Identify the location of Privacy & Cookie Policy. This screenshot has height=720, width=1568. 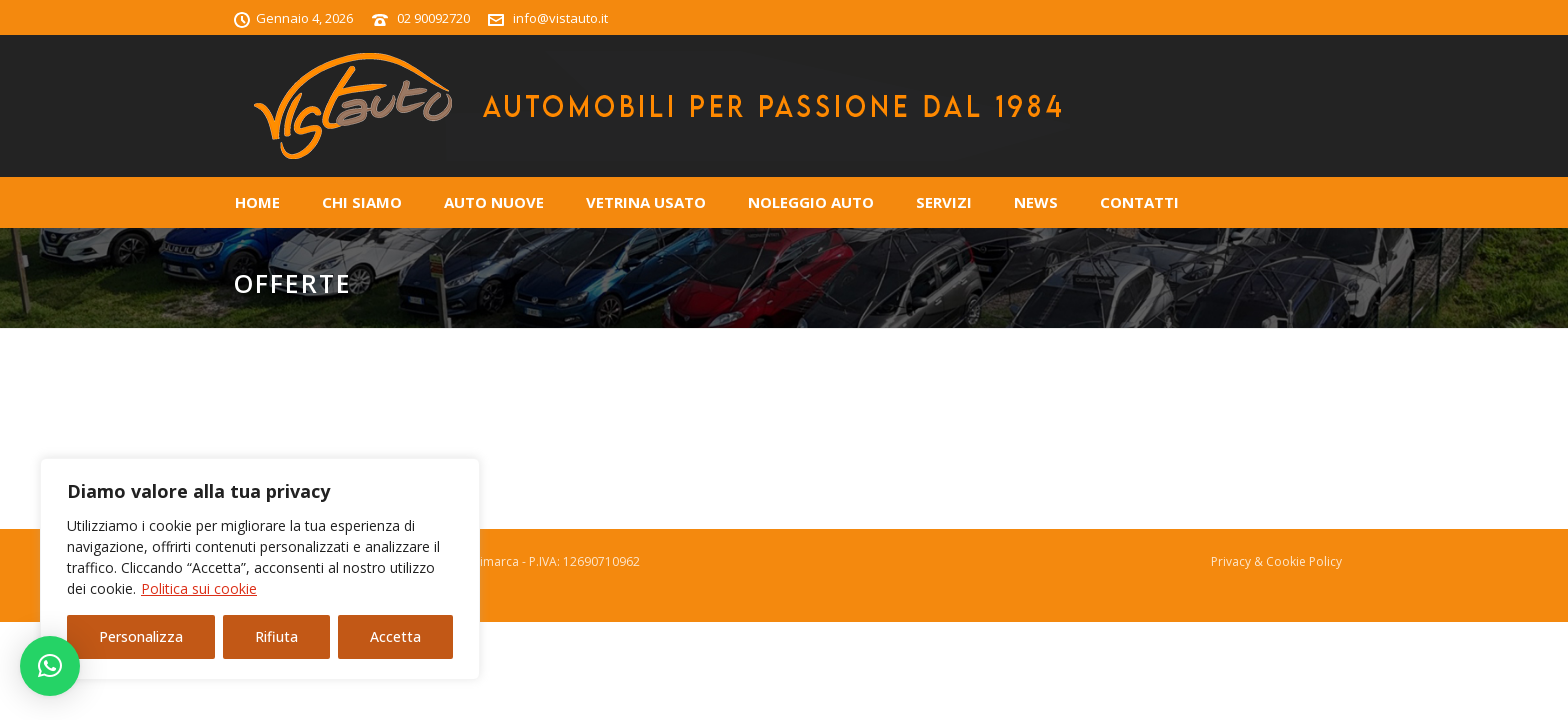
(1276, 562).